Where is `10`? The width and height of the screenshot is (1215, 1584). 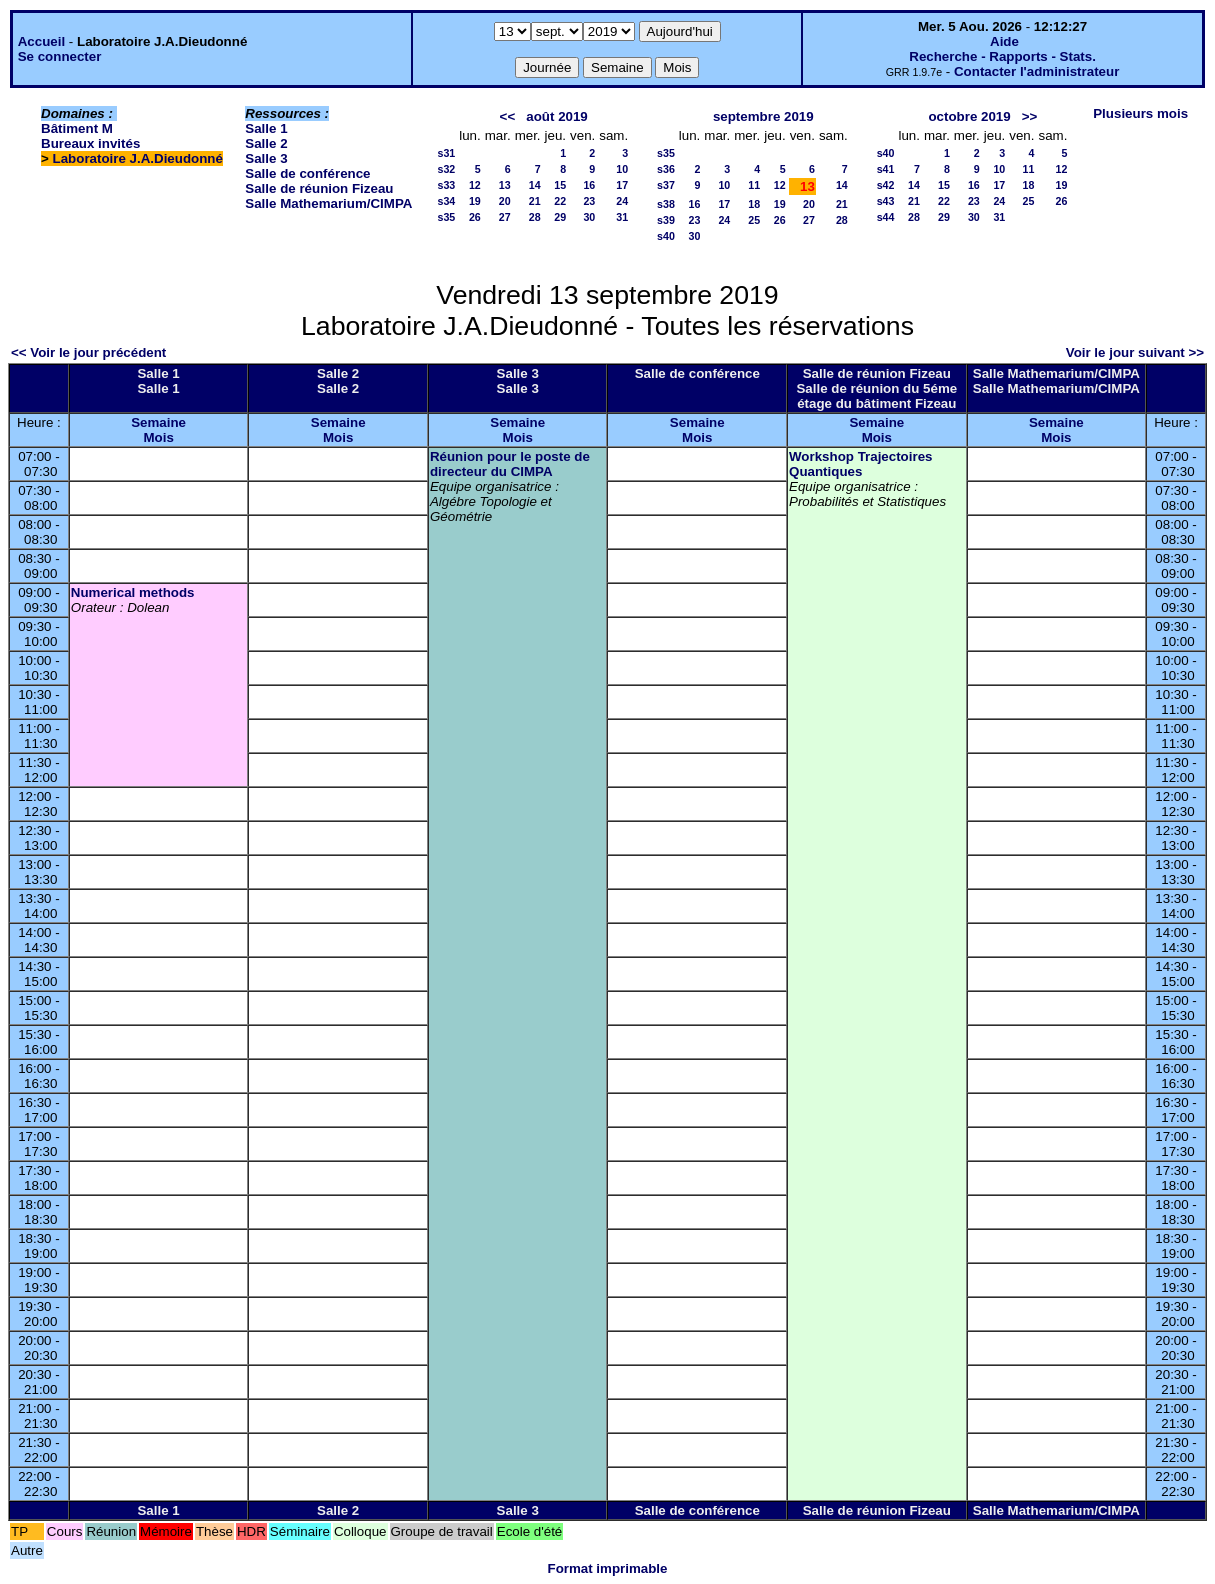
10 is located at coordinates (622, 169).